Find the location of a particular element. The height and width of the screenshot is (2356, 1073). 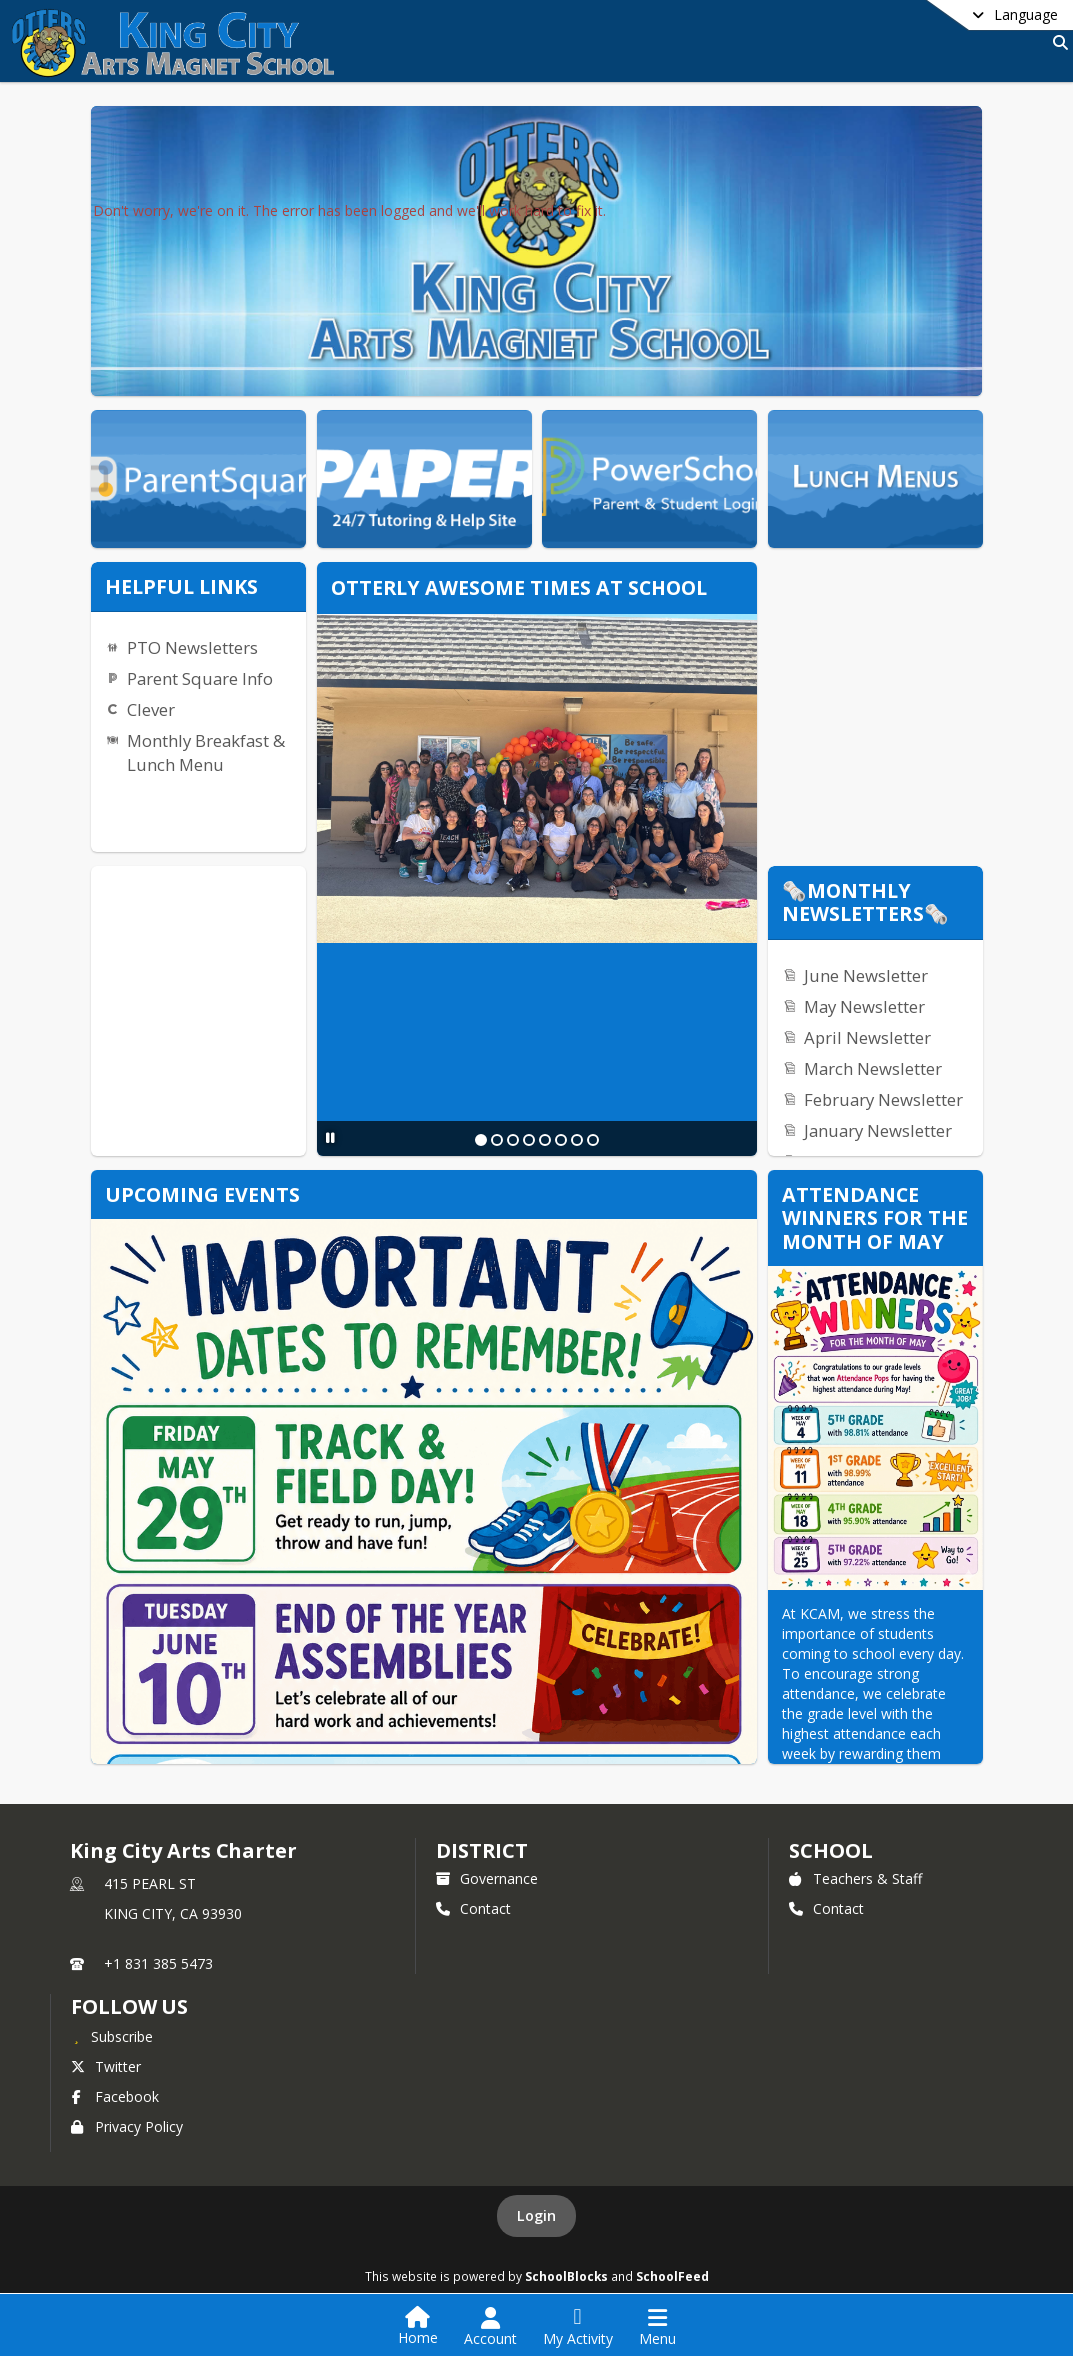

February Newsletter is located at coordinates (883, 1099).